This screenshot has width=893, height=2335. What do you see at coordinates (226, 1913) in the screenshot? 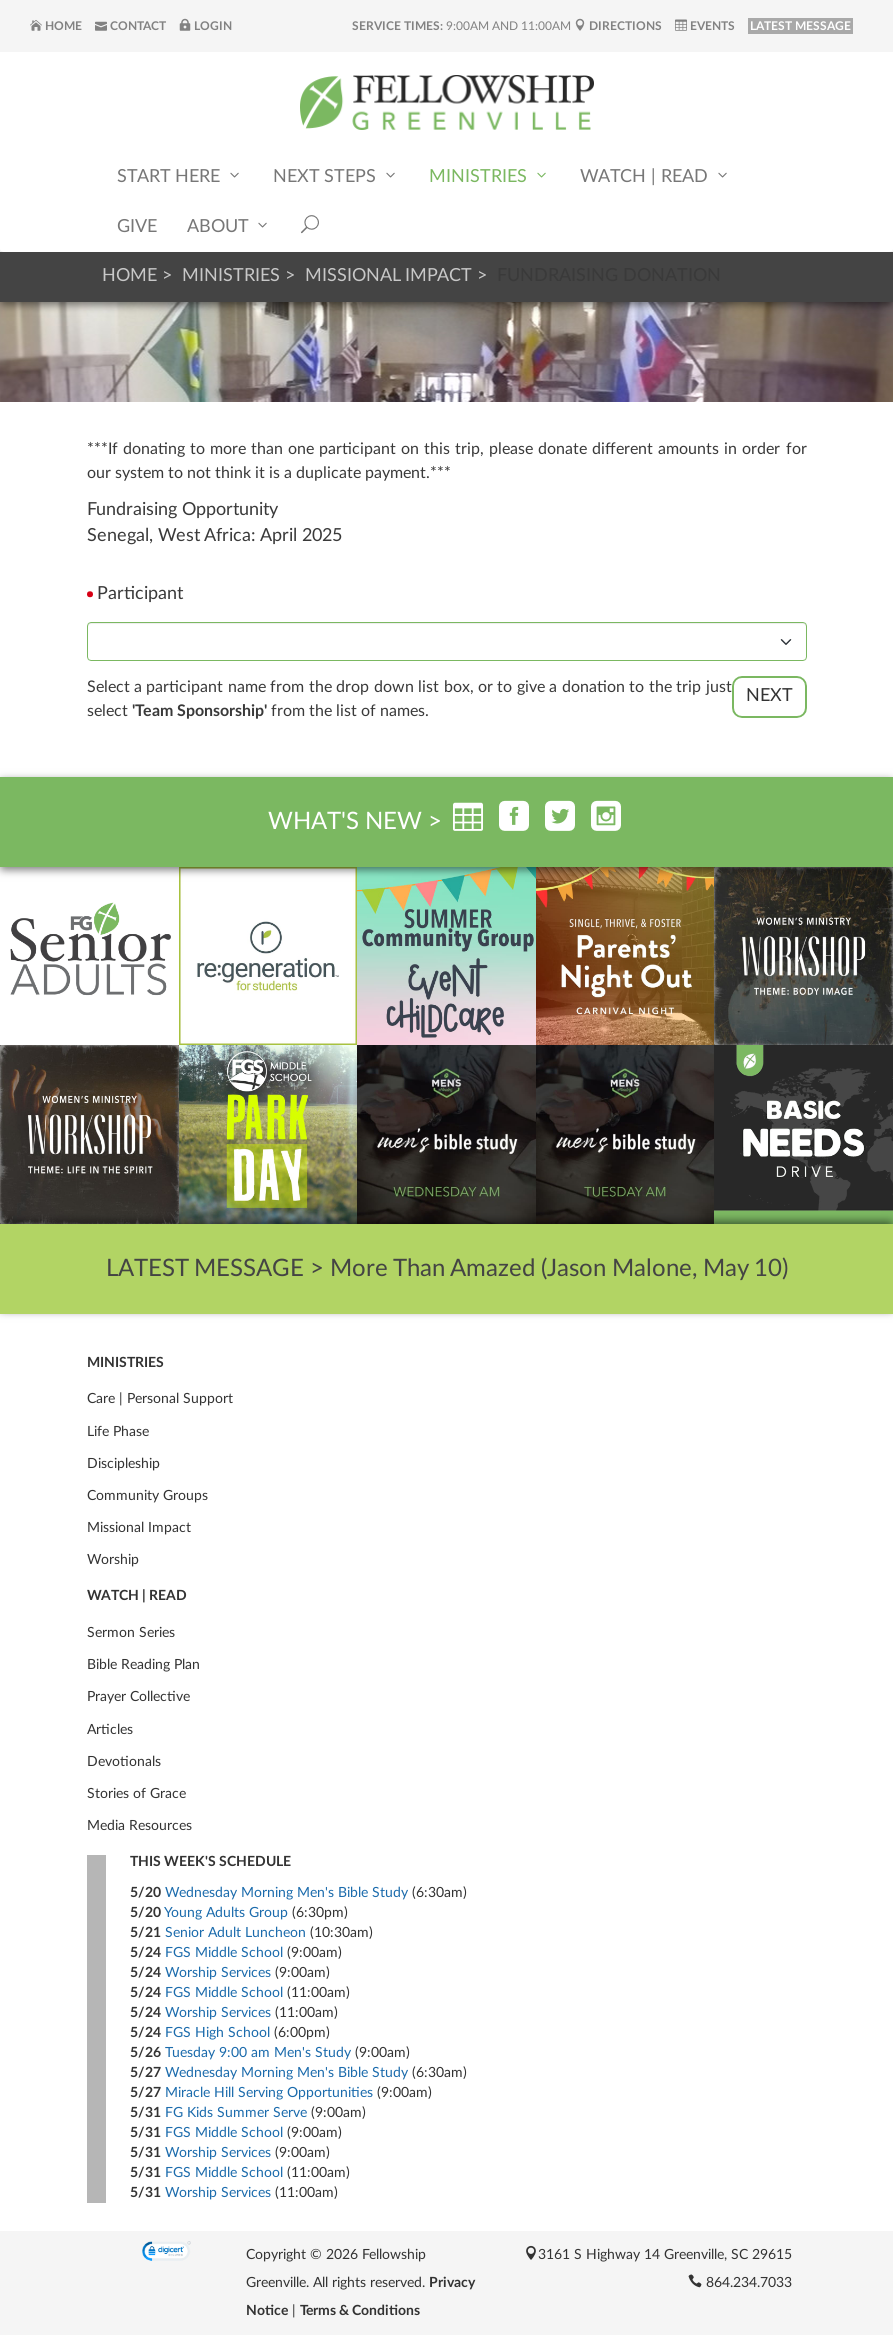
I see `Young Adults Group` at bounding box center [226, 1913].